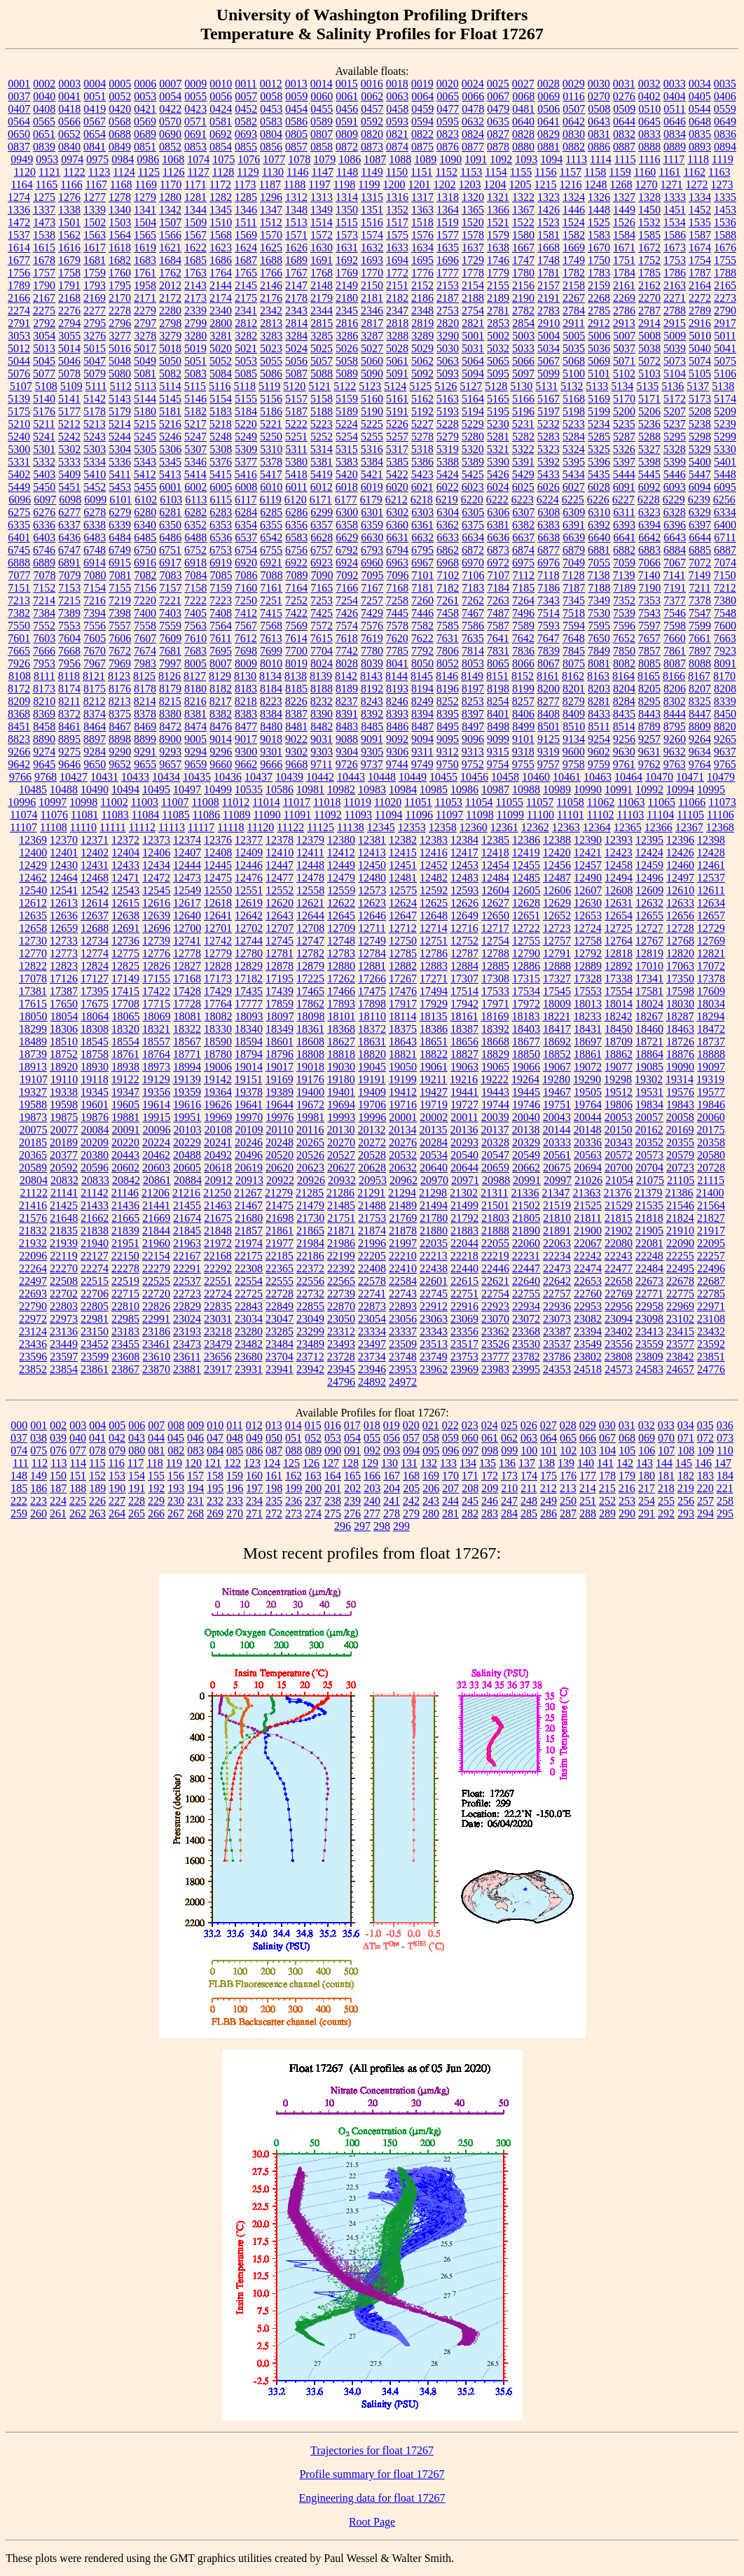  Describe the element at coordinates (156, 1513) in the screenshot. I see `266` at that location.